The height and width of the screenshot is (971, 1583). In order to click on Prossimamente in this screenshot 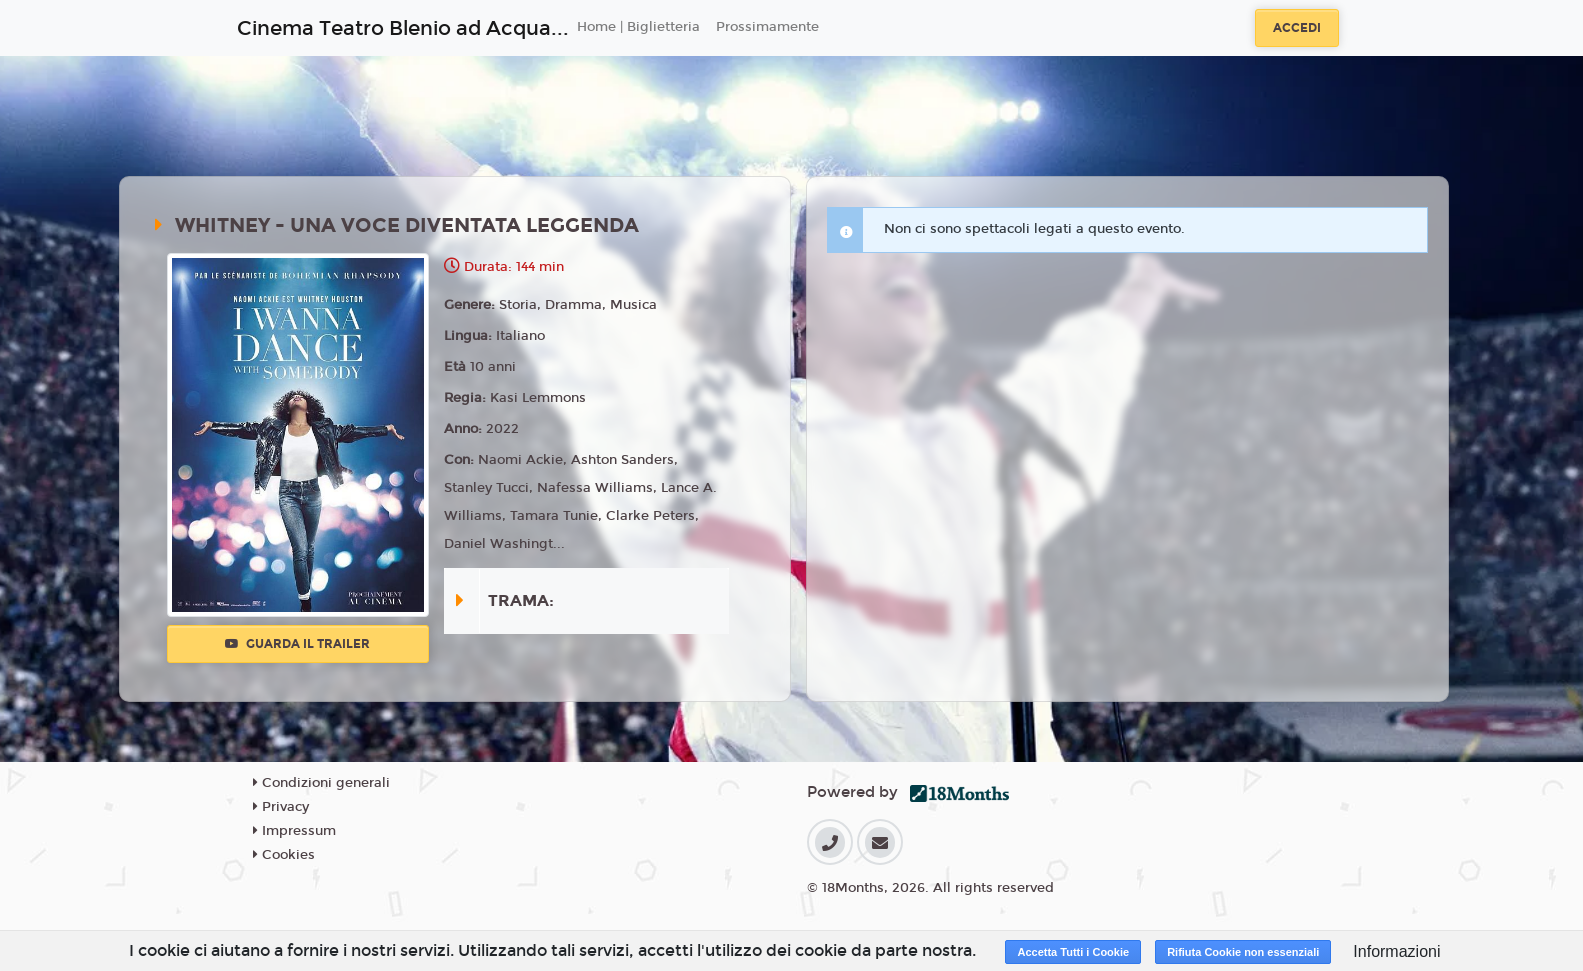, I will do `click(767, 27)`.